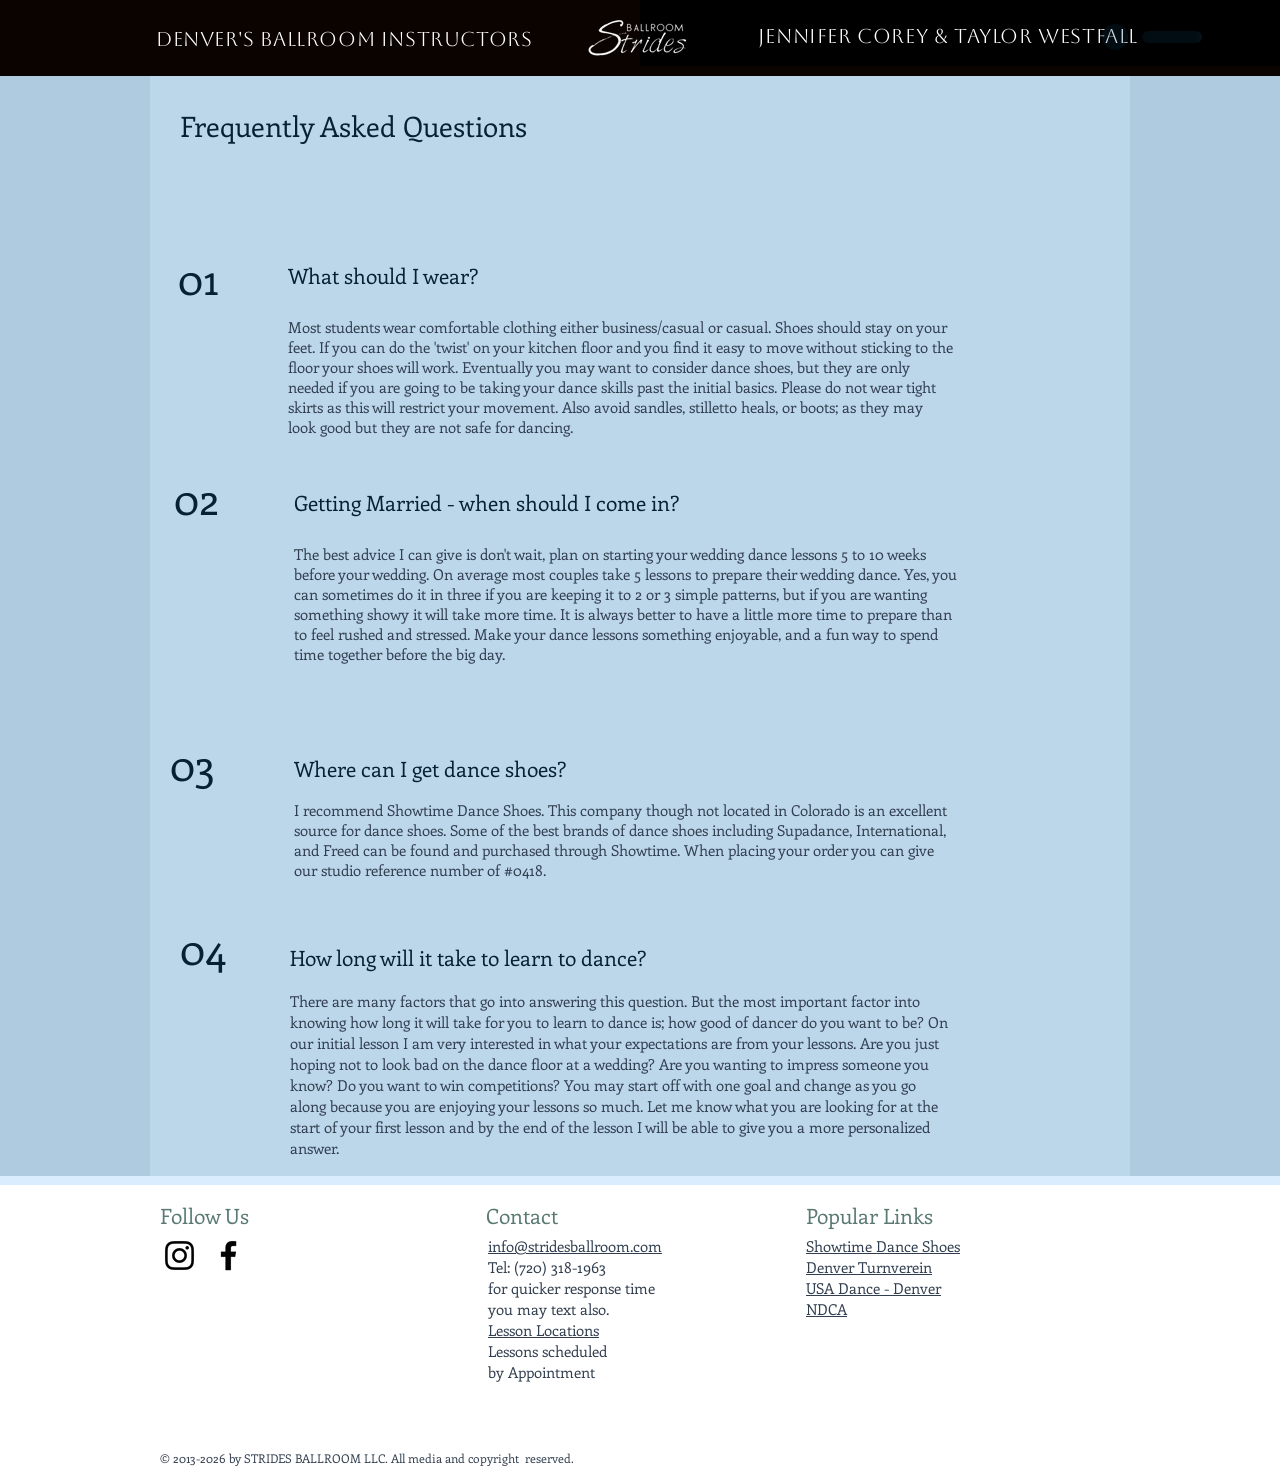 The height and width of the screenshot is (1483, 1280). What do you see at coordinates (179, 1255) in the screenshot?
I see `[Instagram]` at bounding box center [179, 1255].